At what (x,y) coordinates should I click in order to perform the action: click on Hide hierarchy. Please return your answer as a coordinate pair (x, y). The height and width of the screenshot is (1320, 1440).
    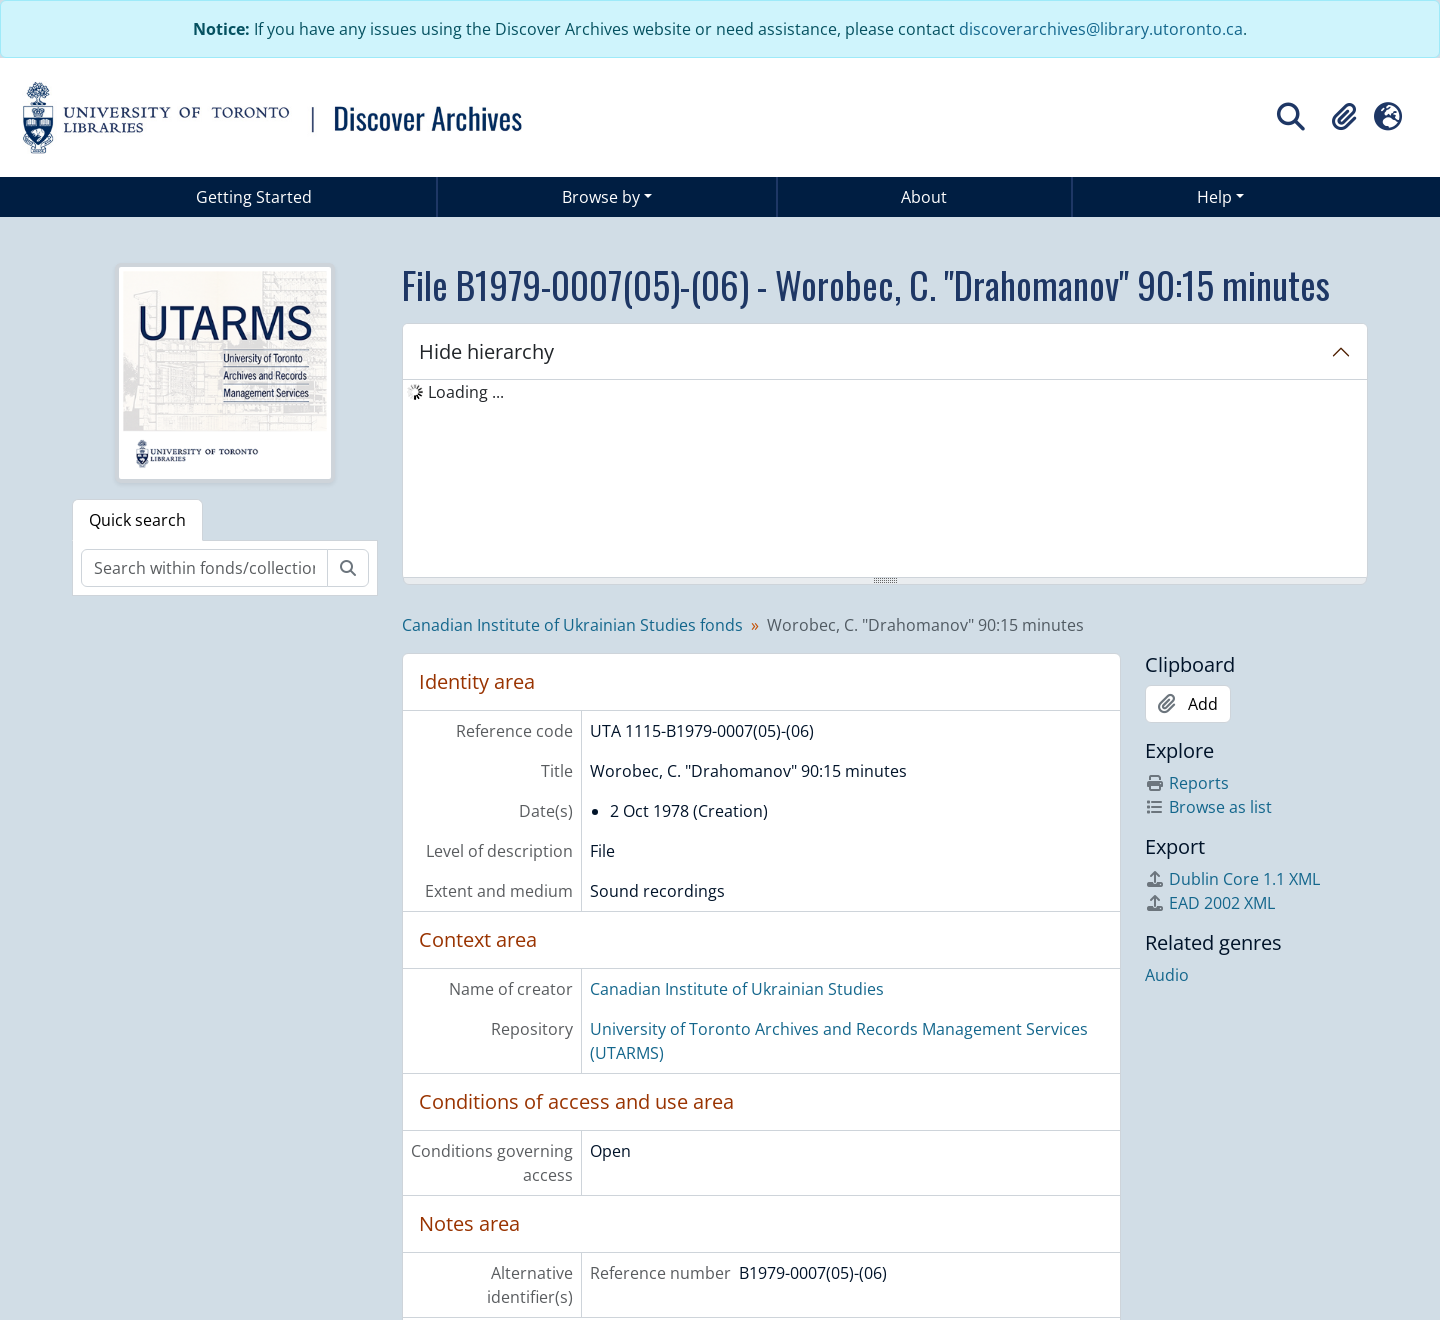
    Looking at the image, I should click on (486, 351).